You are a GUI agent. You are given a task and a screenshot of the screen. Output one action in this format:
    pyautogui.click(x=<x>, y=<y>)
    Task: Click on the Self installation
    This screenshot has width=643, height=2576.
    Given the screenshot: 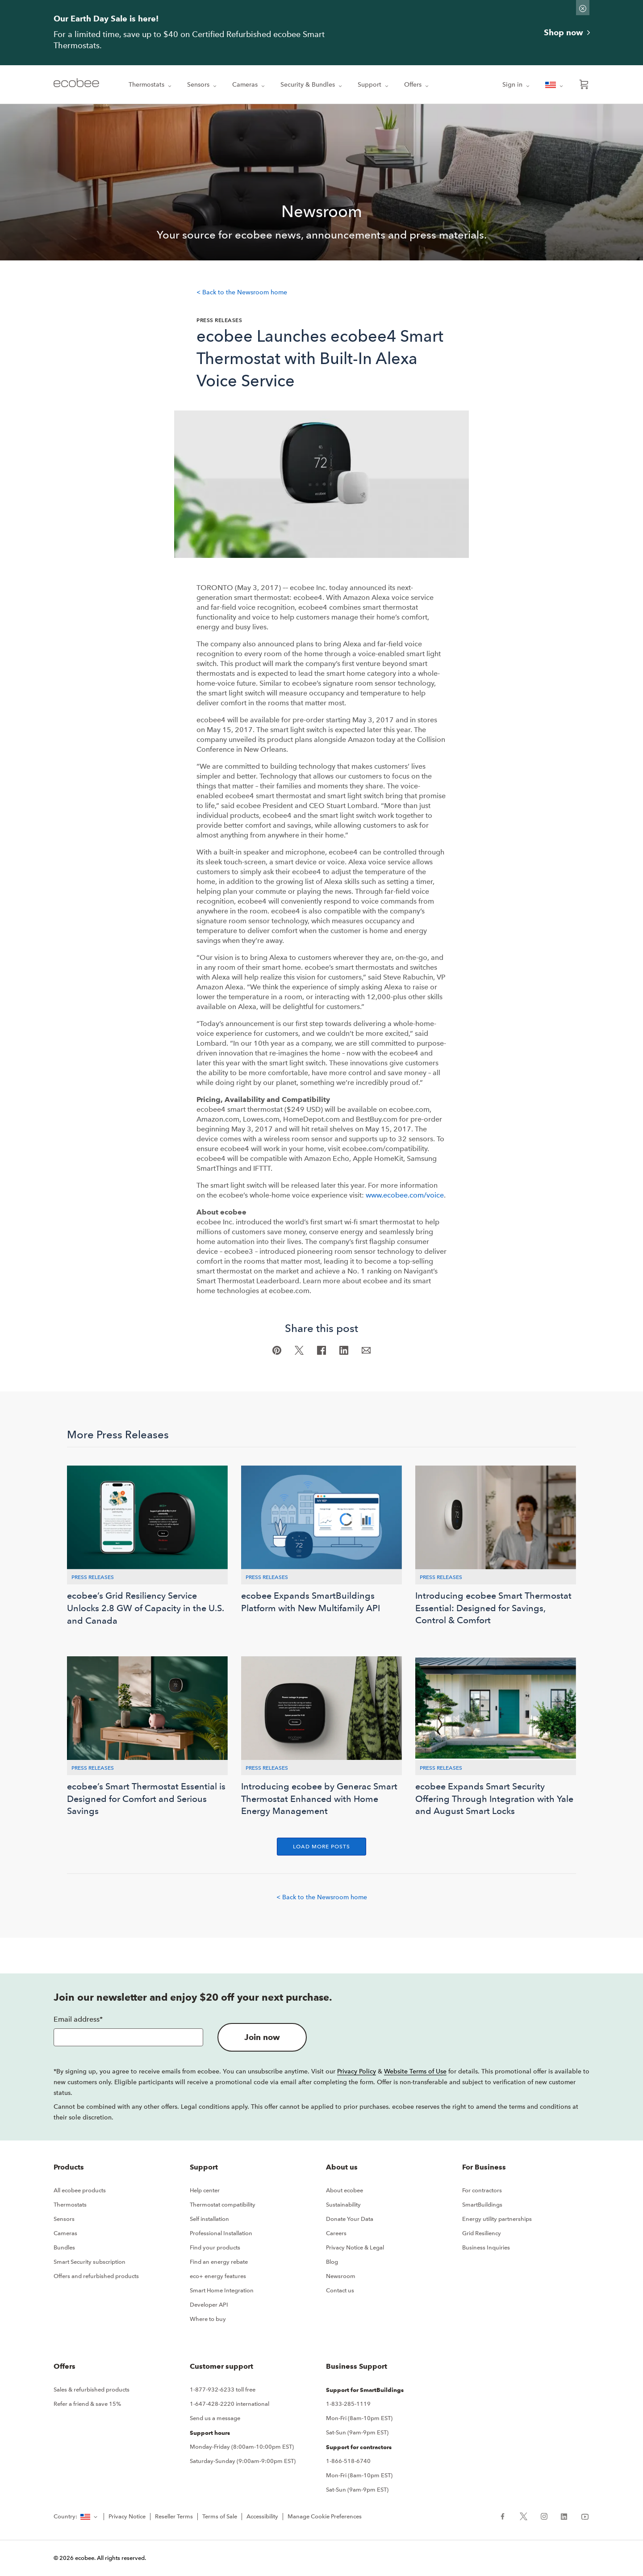 What is the action you would take?
    pyautogui.click(x=209, y=2219)
    